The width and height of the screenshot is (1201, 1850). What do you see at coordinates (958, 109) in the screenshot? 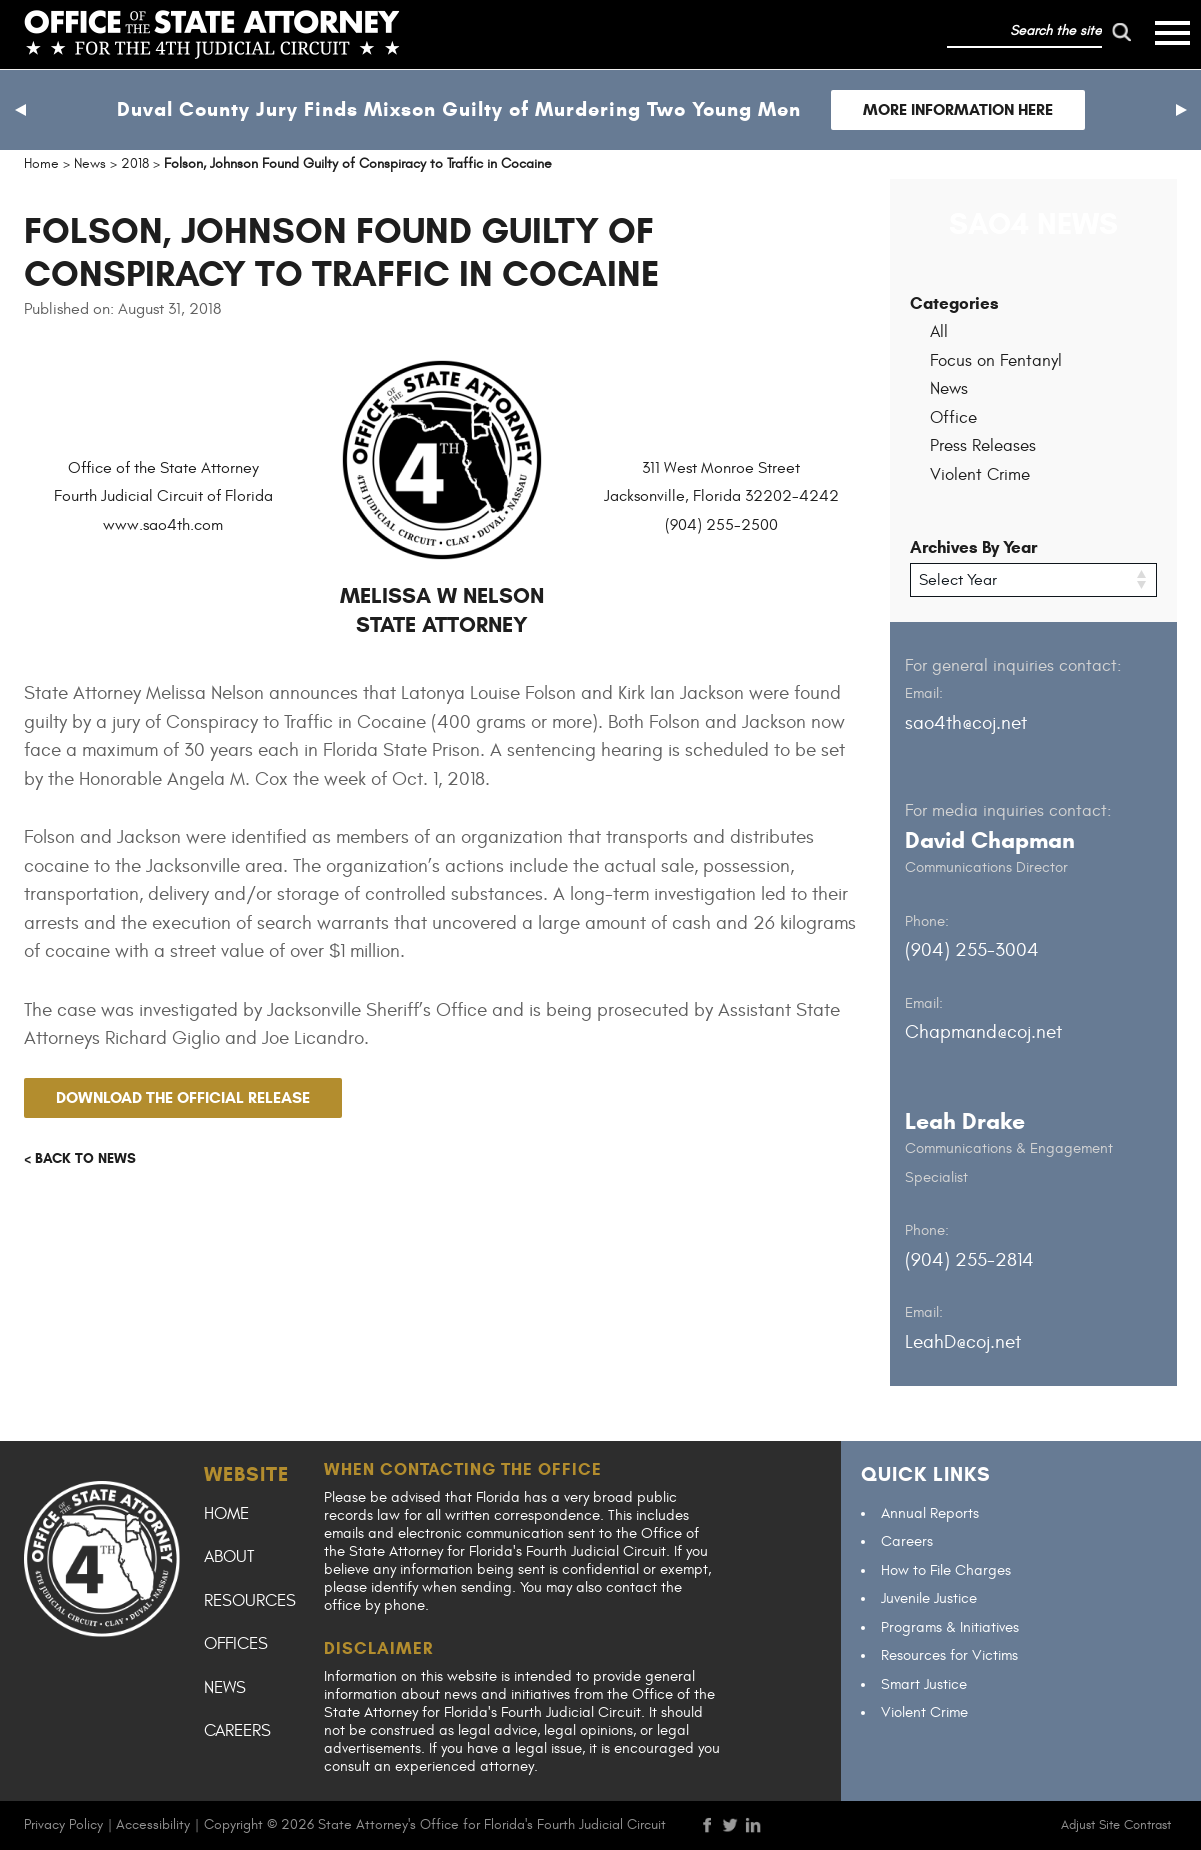
I see `More Information Here [Follow link to Duval County Jury Finds Mixson Guilty of Murdering Two Young Men]` at bounding box center [958, 109].